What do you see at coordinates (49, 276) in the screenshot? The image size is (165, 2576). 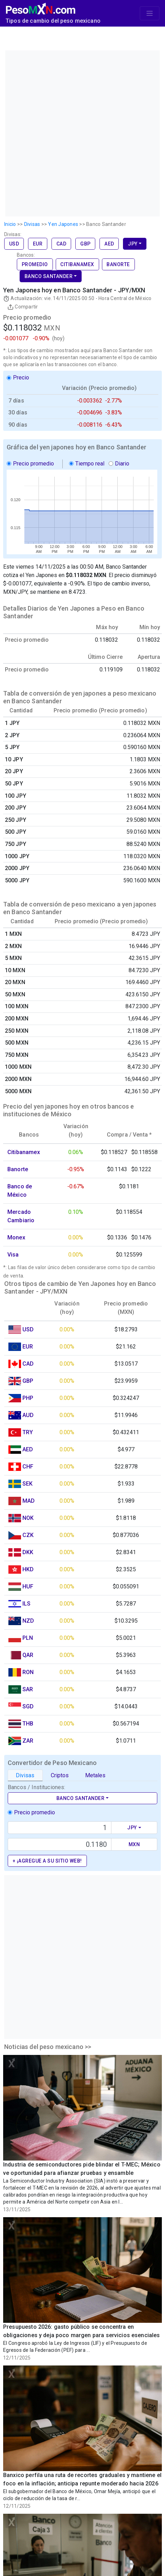 I see `Banco Santander` at bounding box center [49, 276].